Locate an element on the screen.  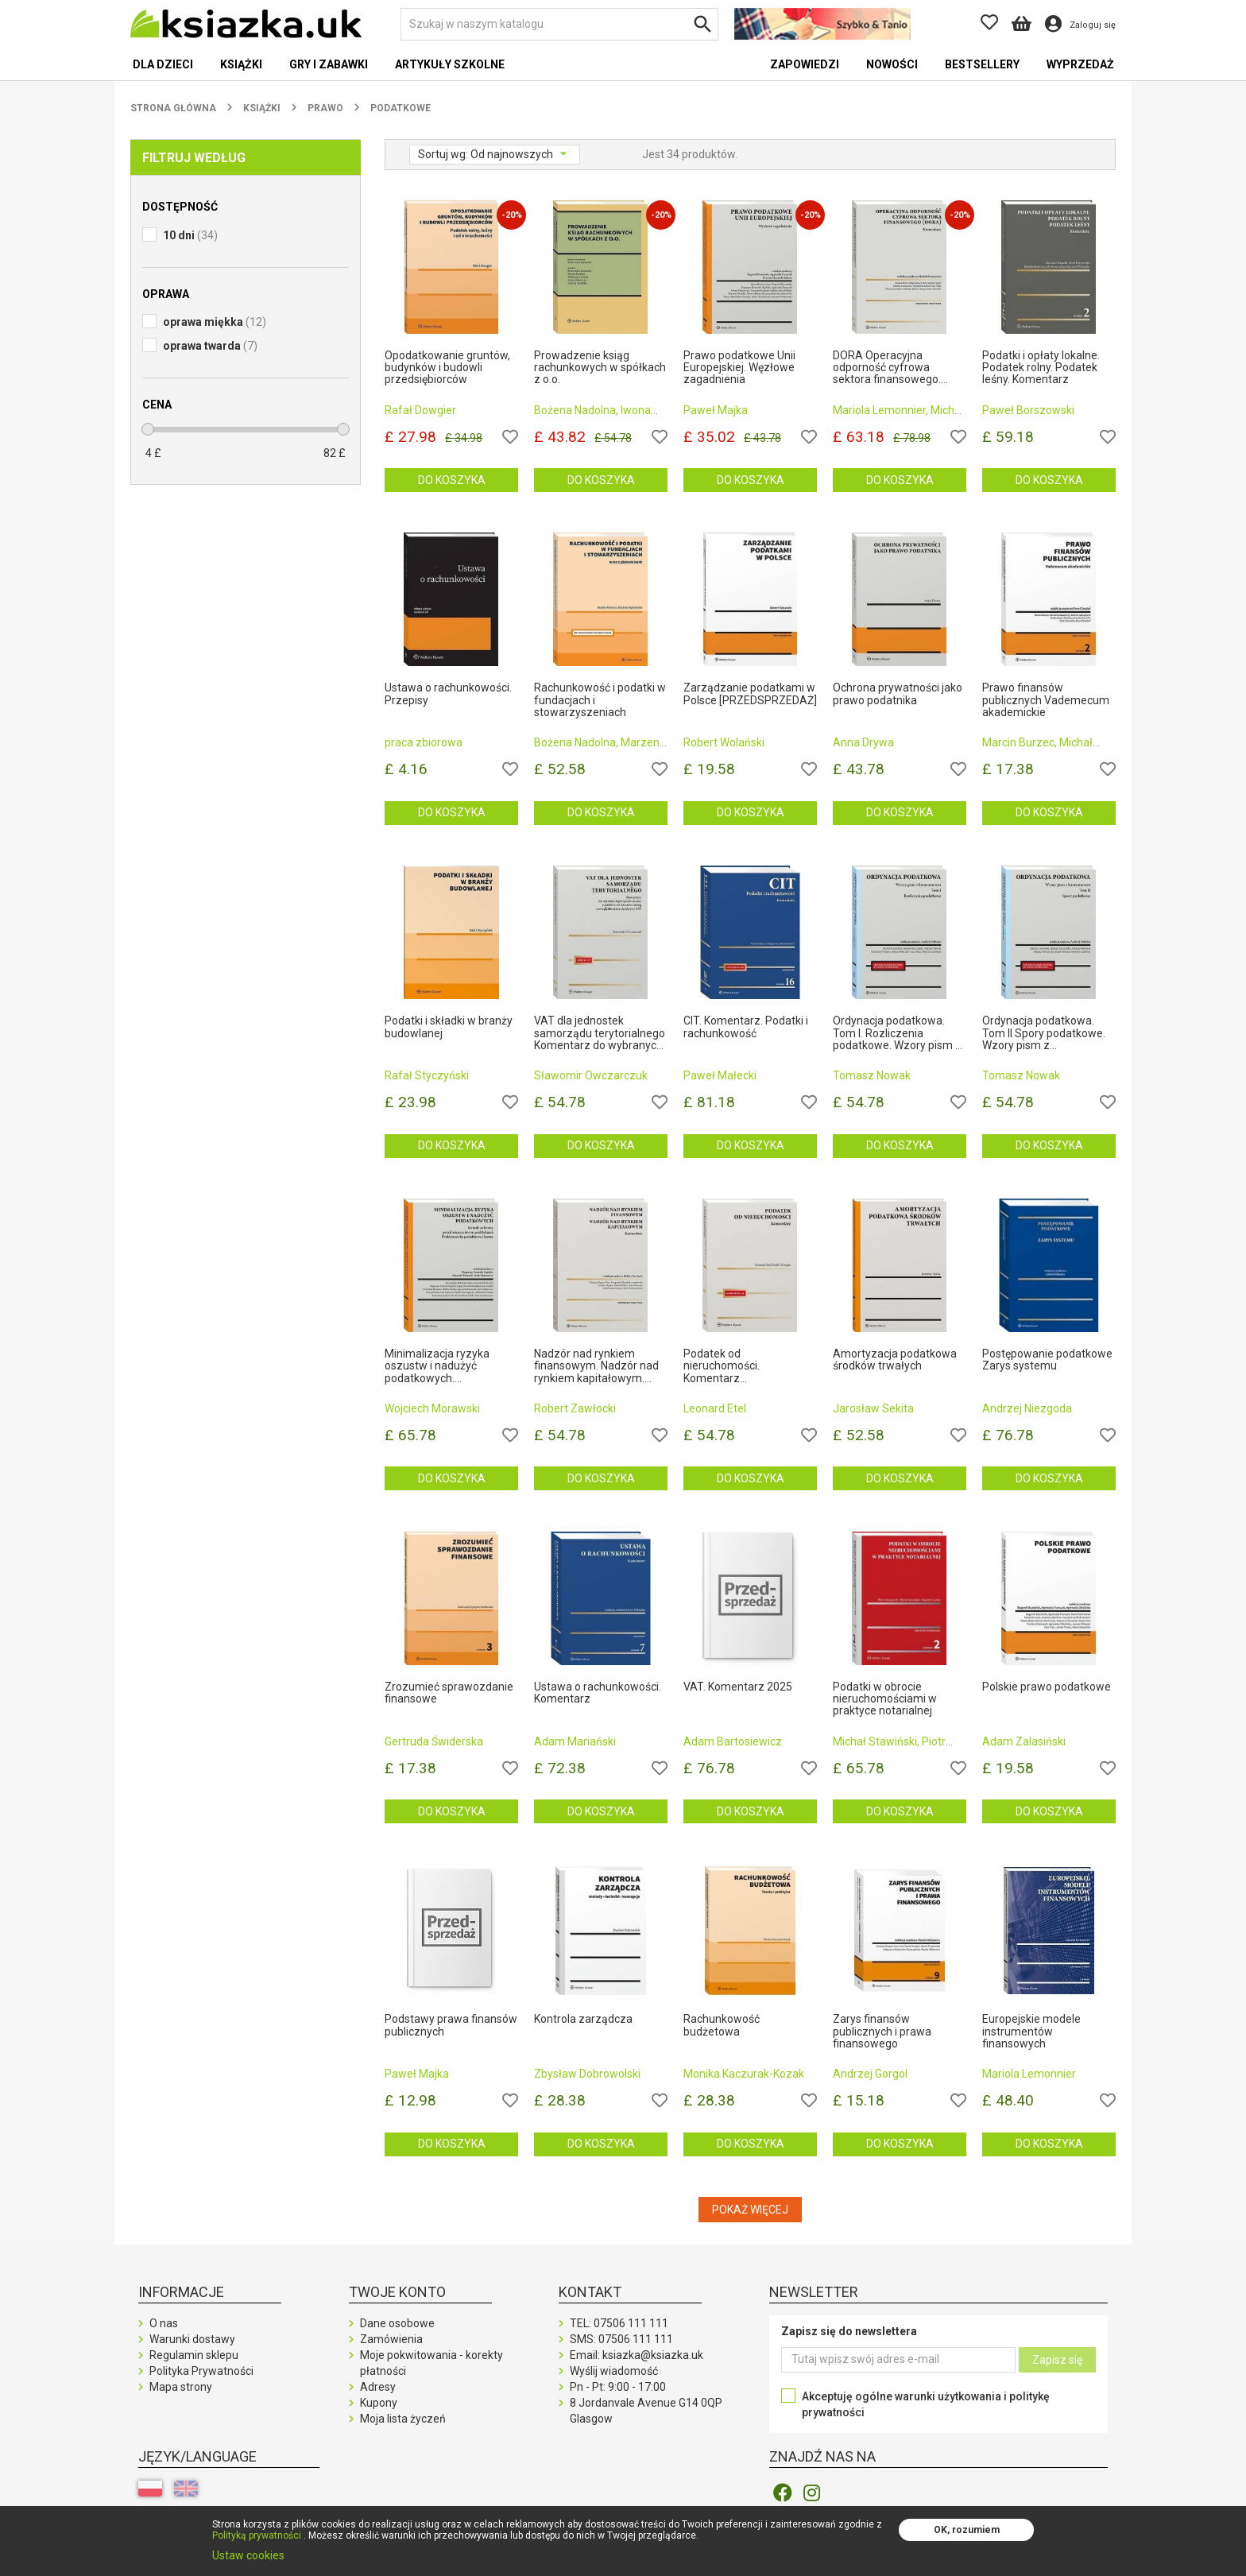
Tomasz Nowak is located at coordinates (872, 1075).